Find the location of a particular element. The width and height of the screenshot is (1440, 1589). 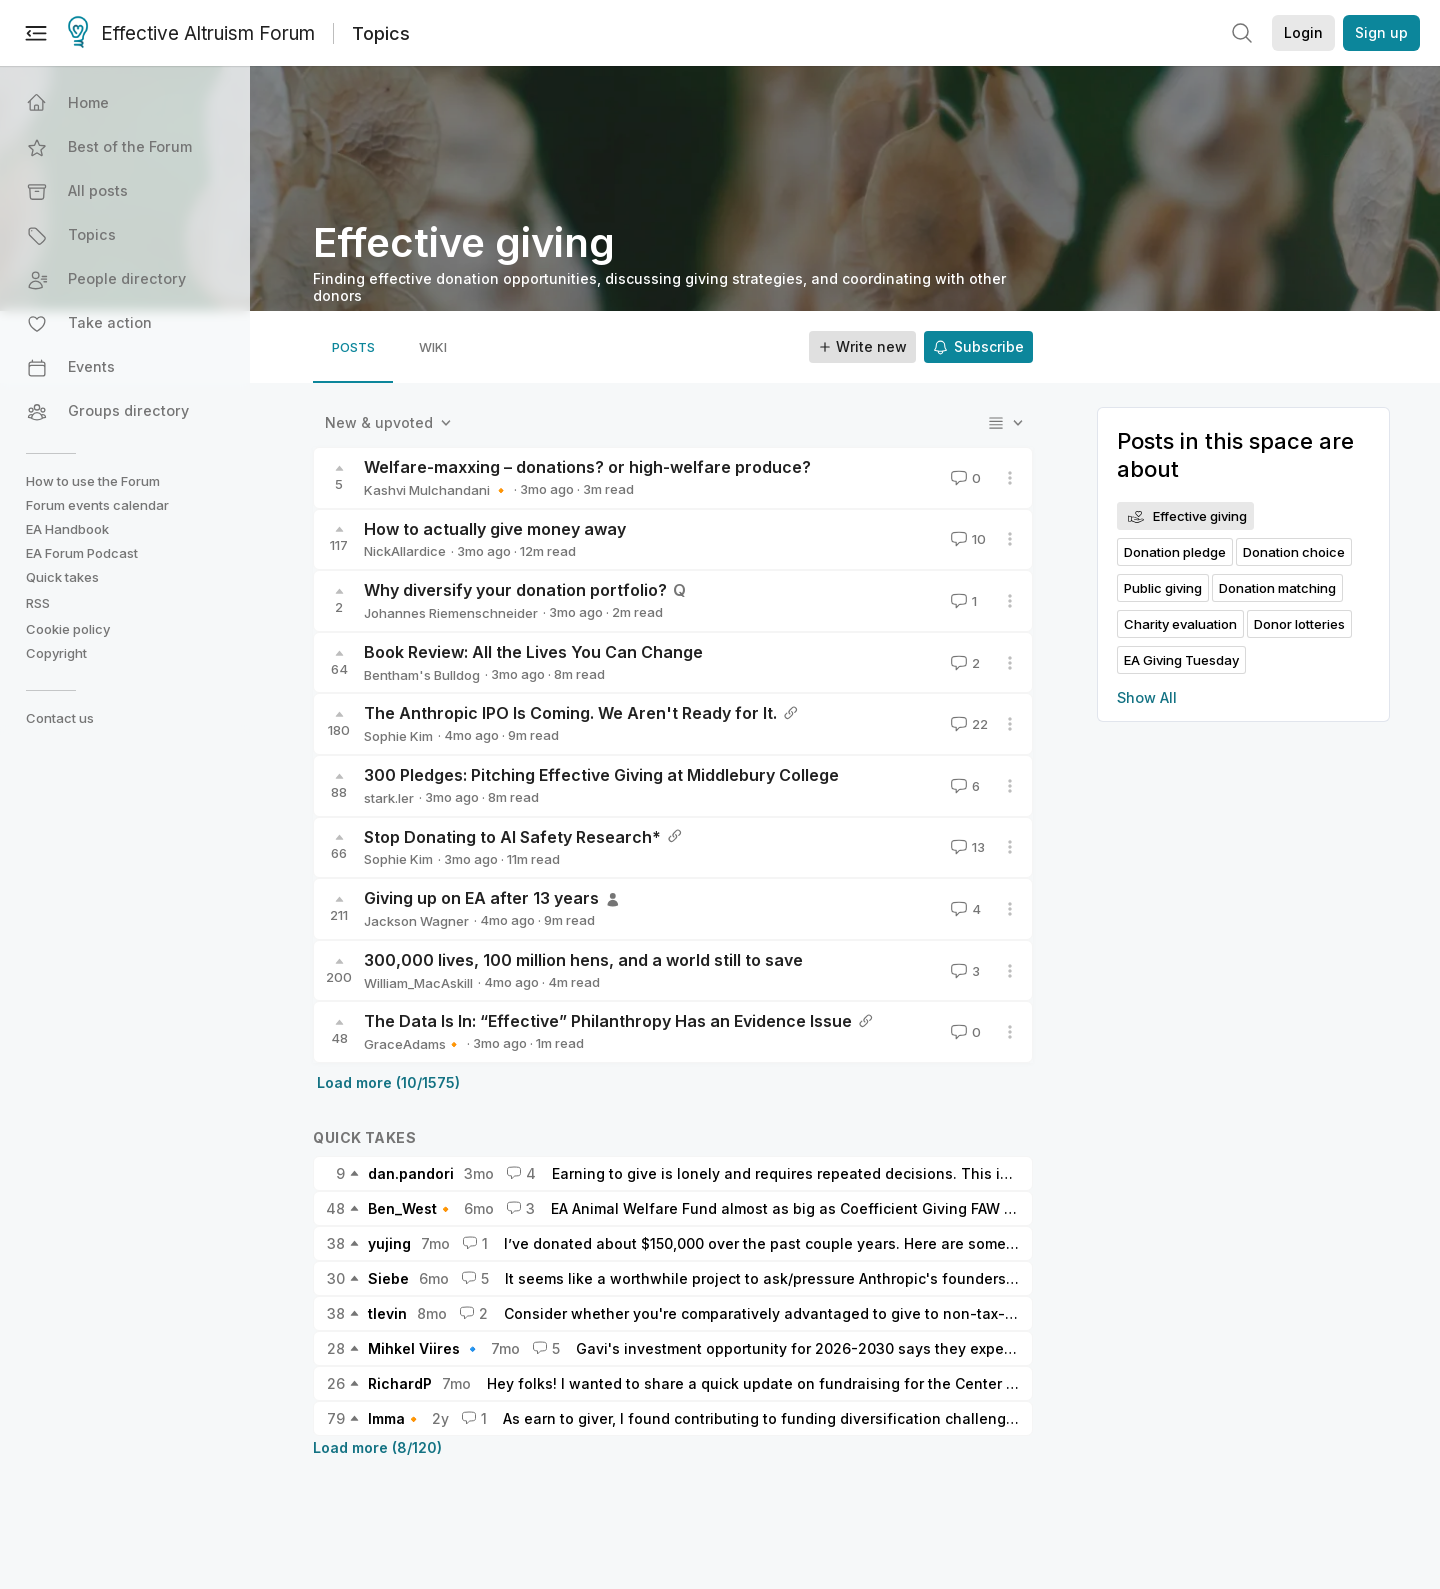

Show All is located at coordinates (1147, 697).